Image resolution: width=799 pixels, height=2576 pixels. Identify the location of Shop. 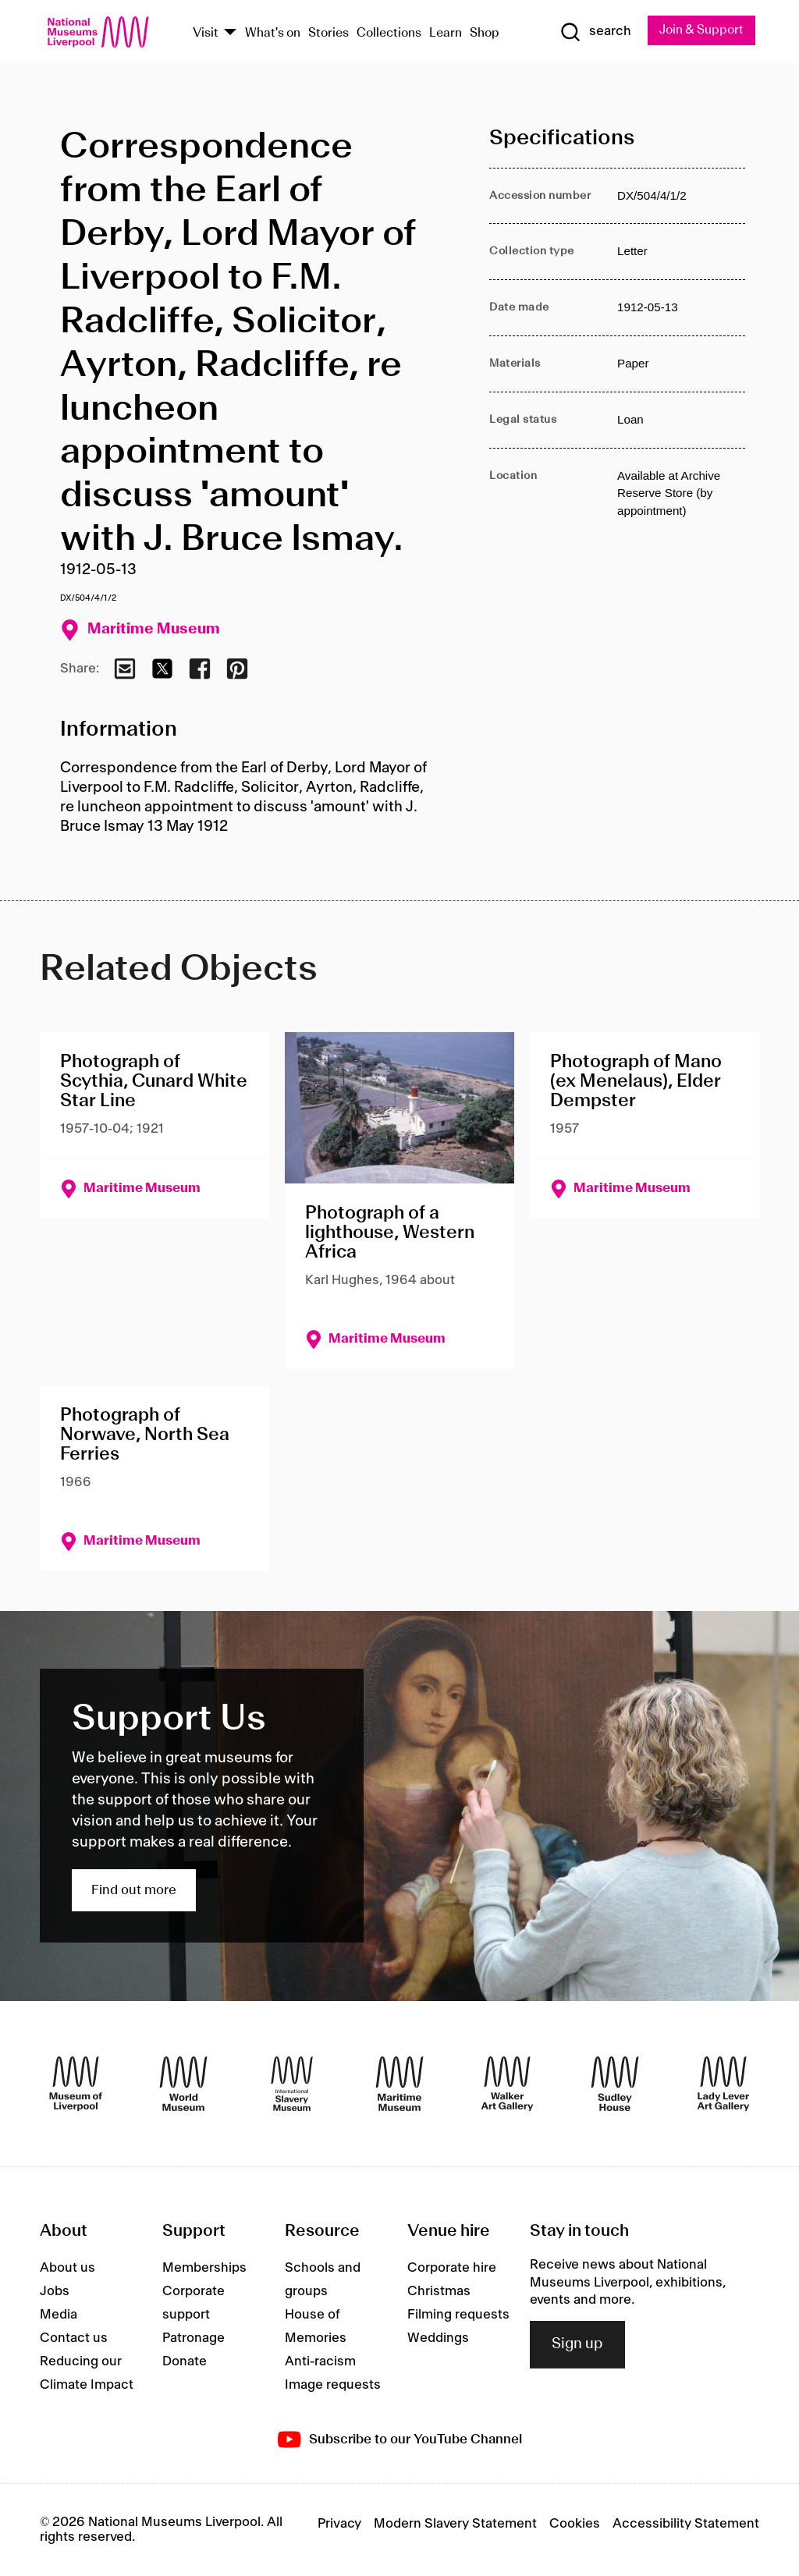
(484, 33).